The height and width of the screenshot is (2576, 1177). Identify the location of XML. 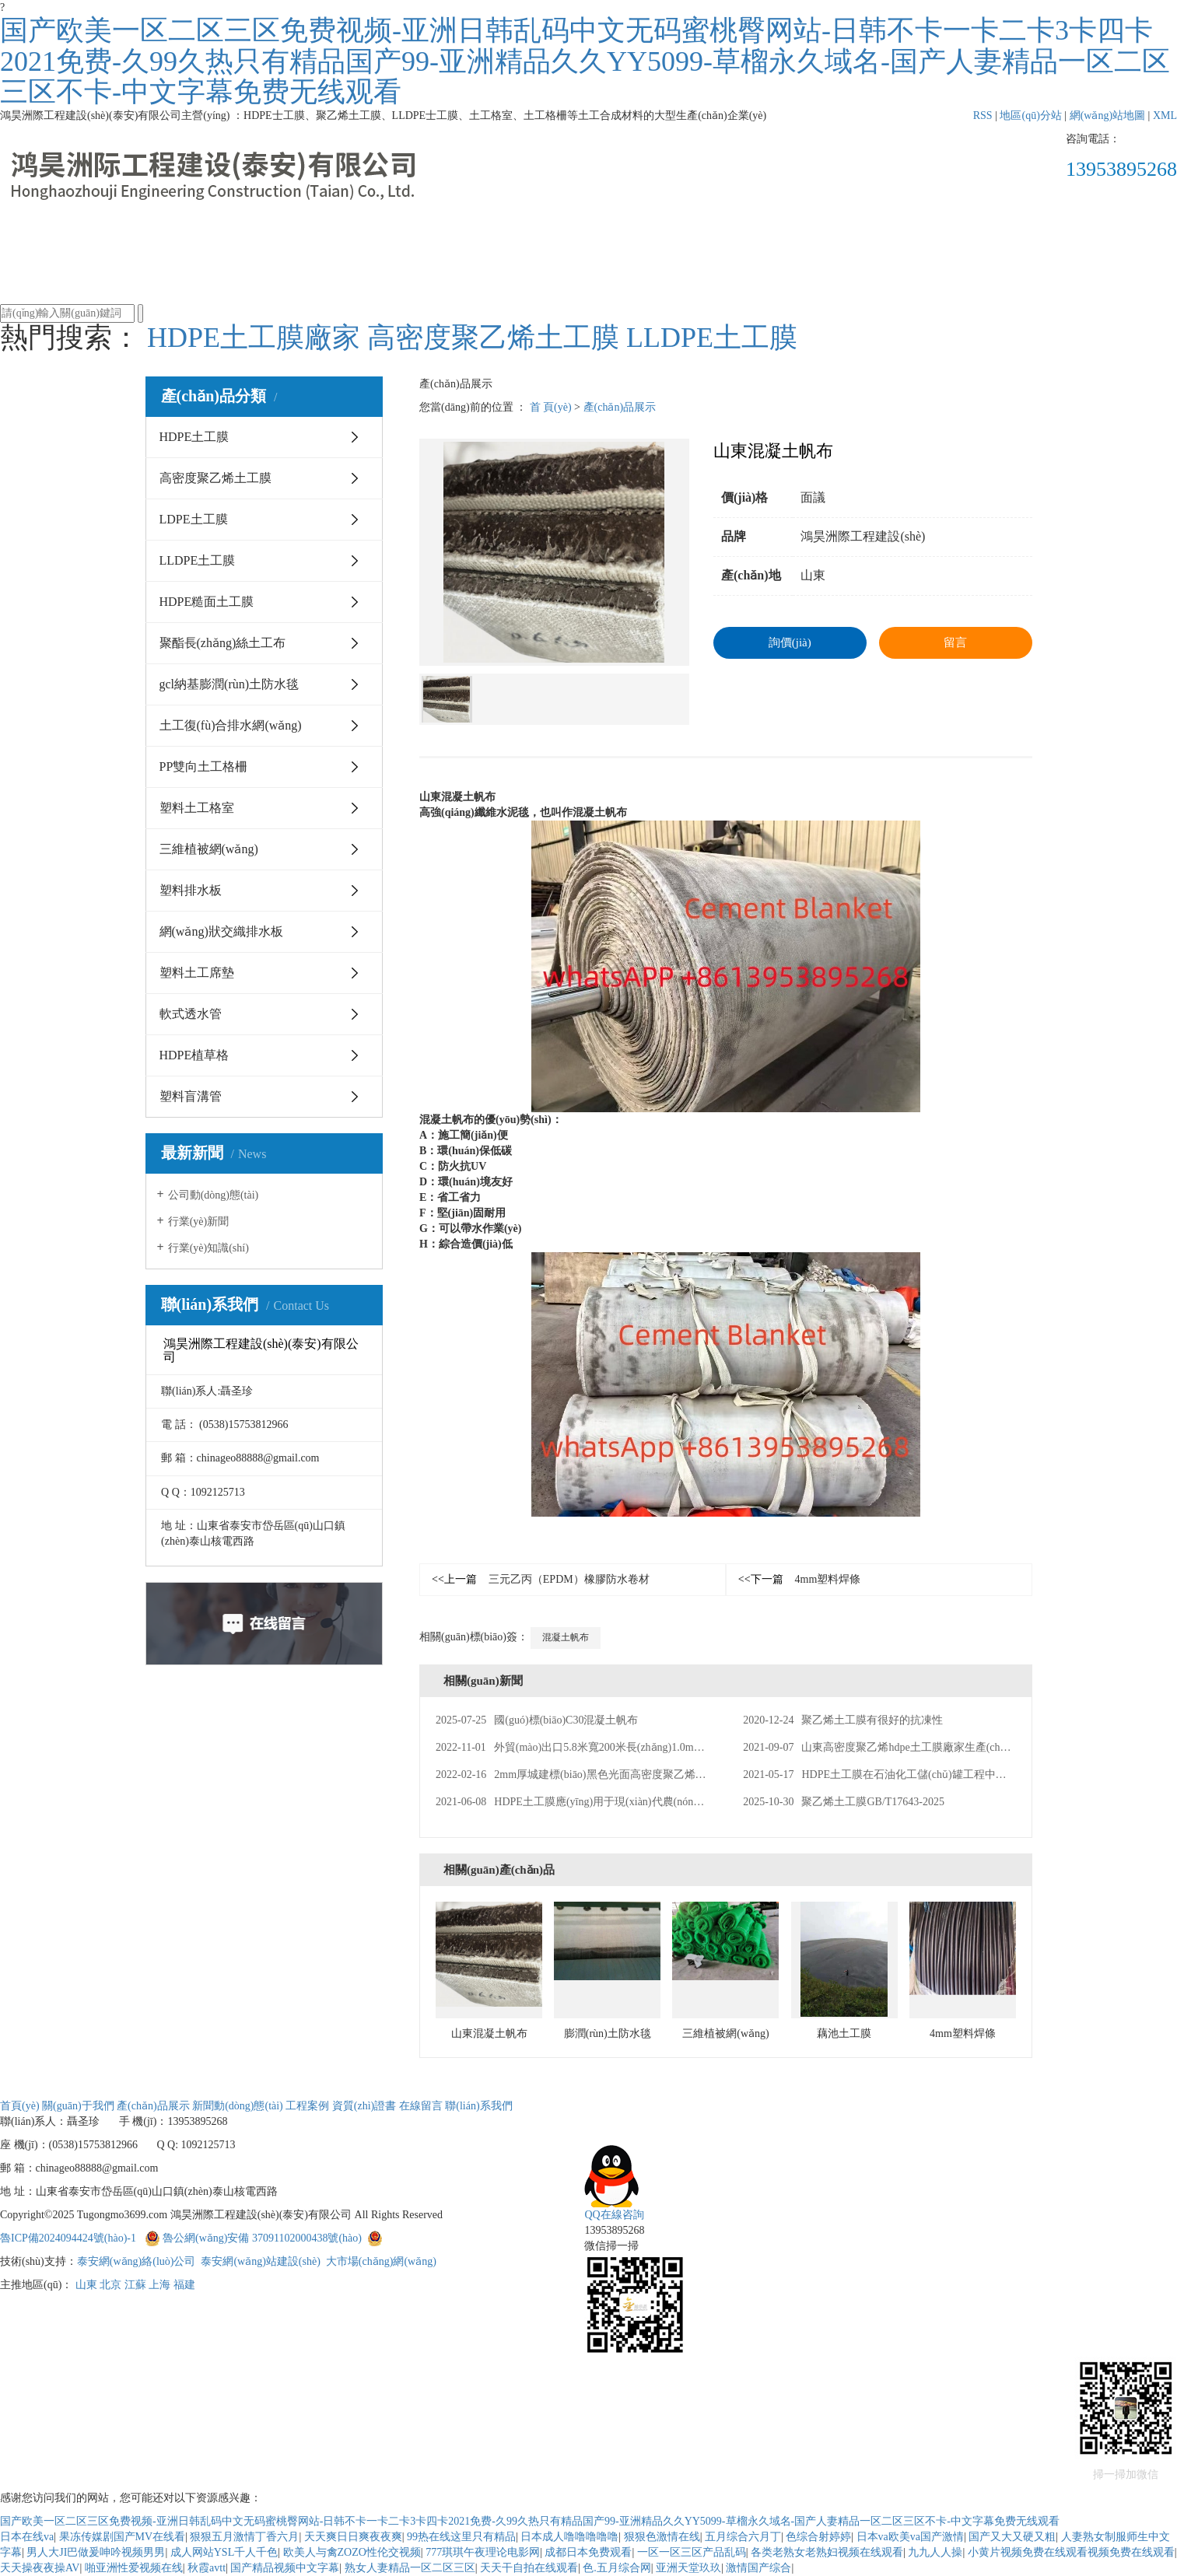
(1165, 115).